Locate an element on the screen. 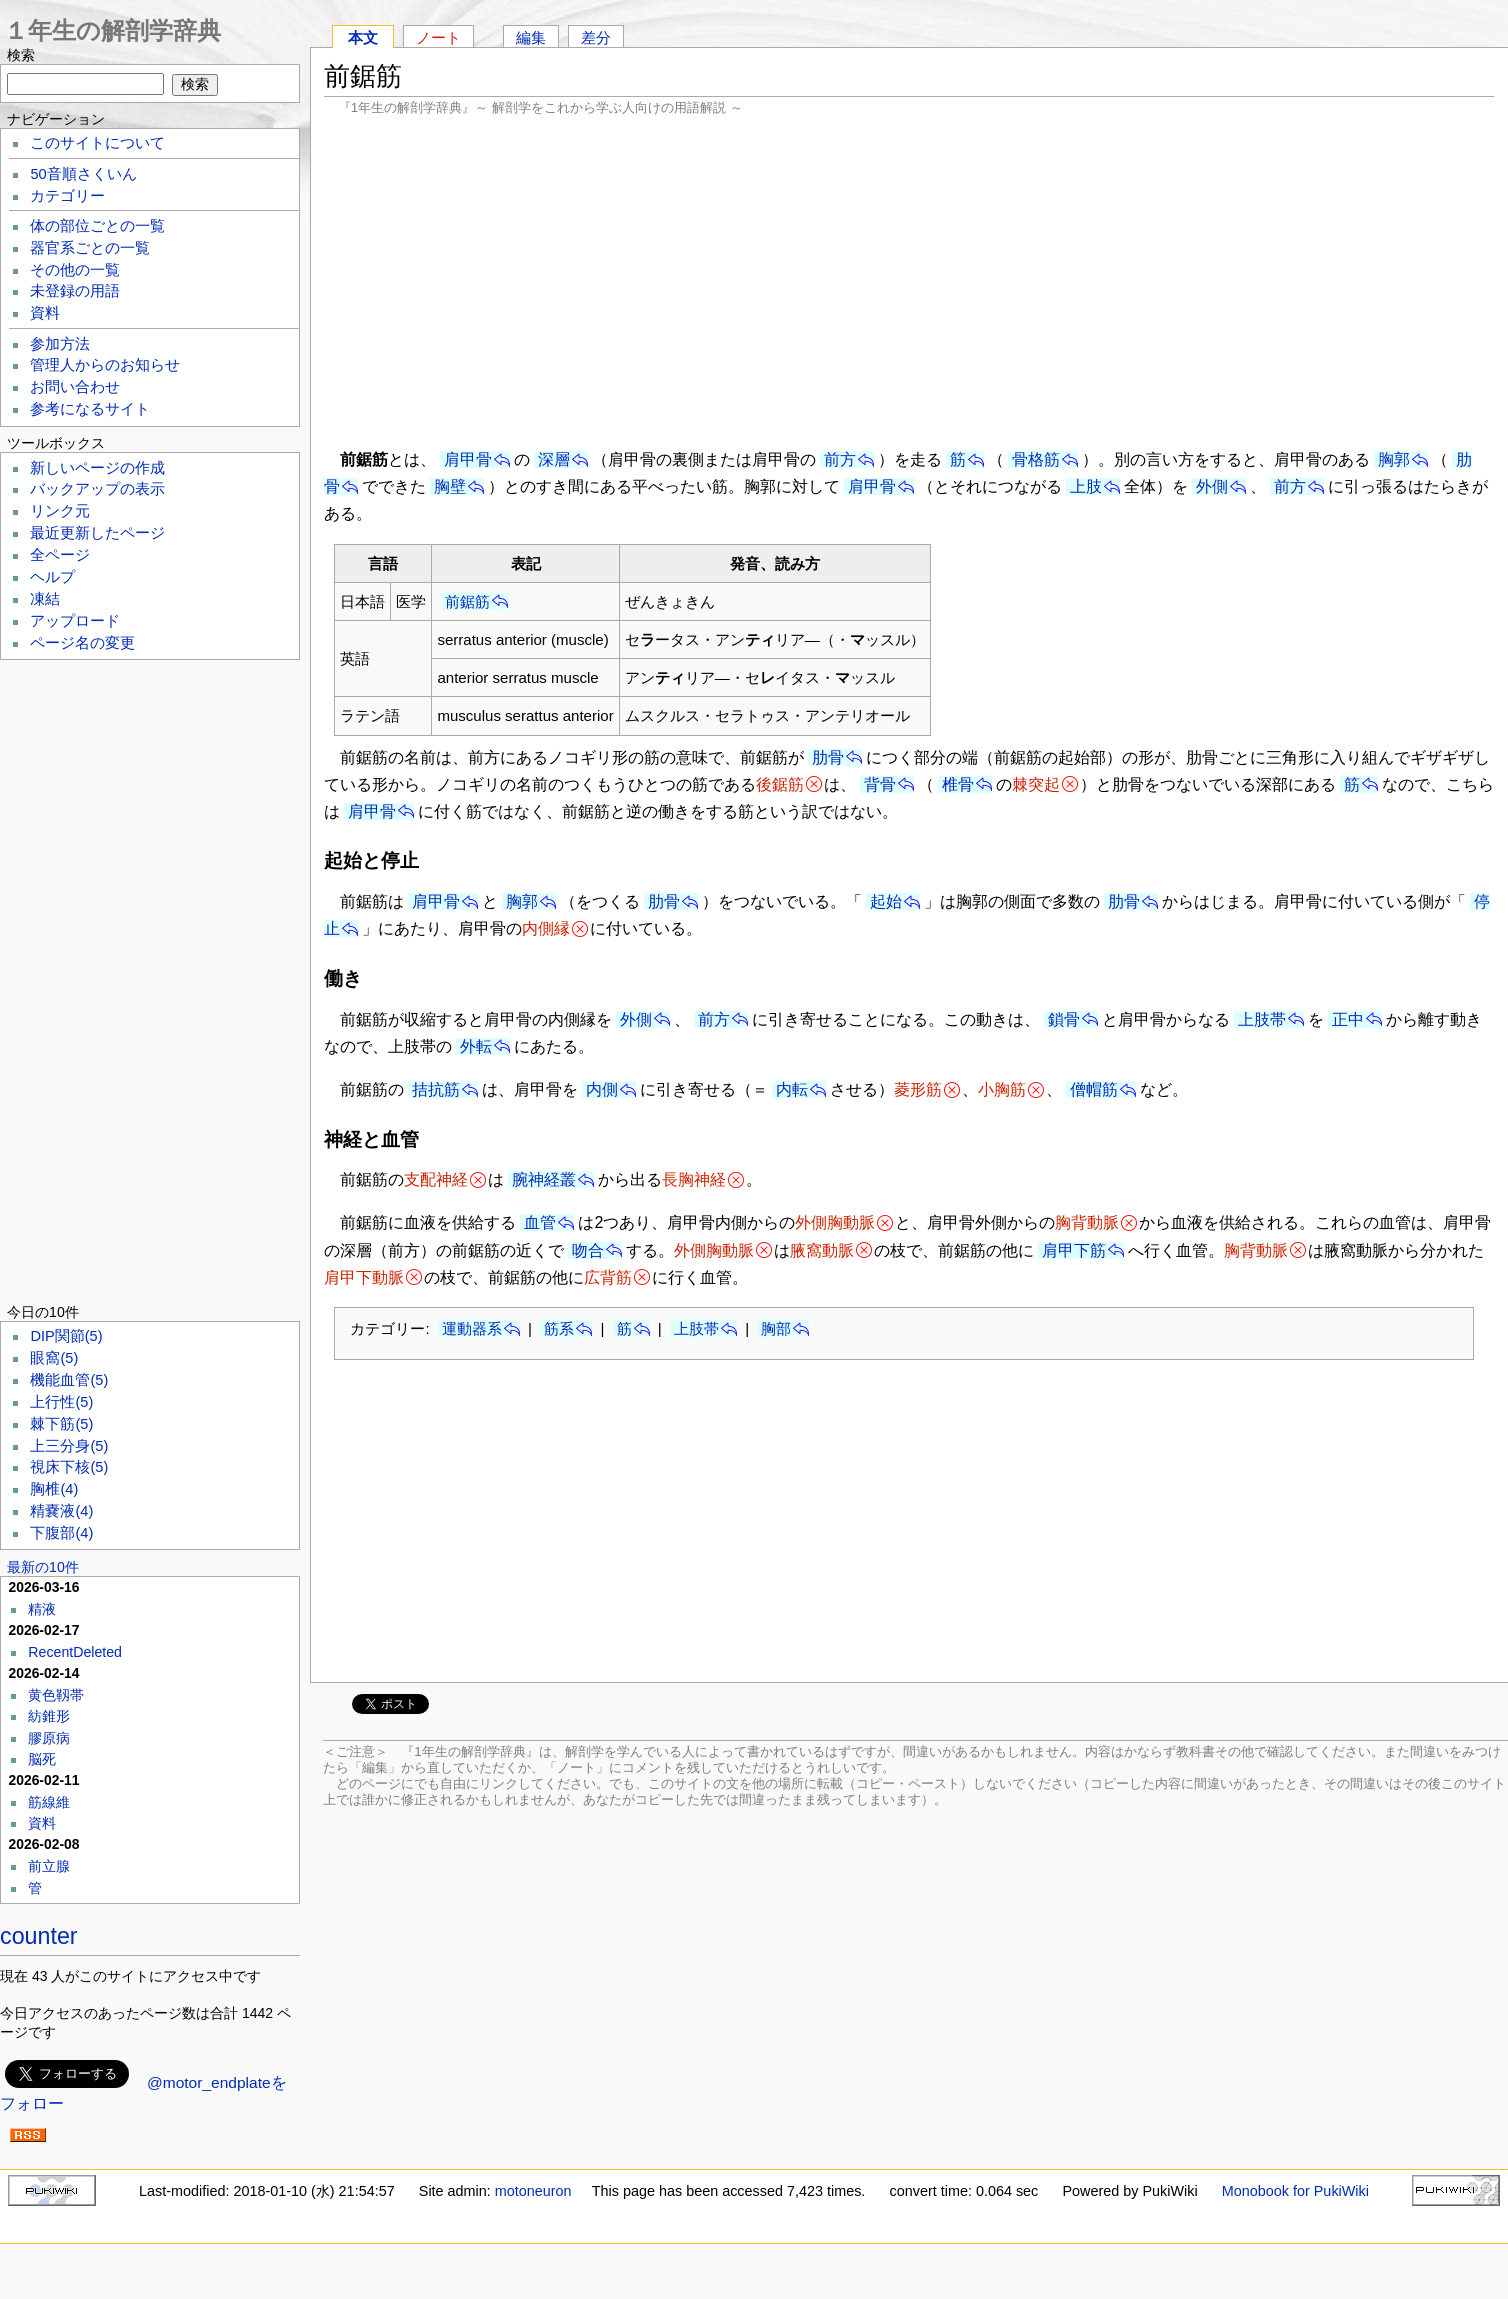 This screenshot has width=1508, height=2299. 外側 is located at coordinates (1212, 486).